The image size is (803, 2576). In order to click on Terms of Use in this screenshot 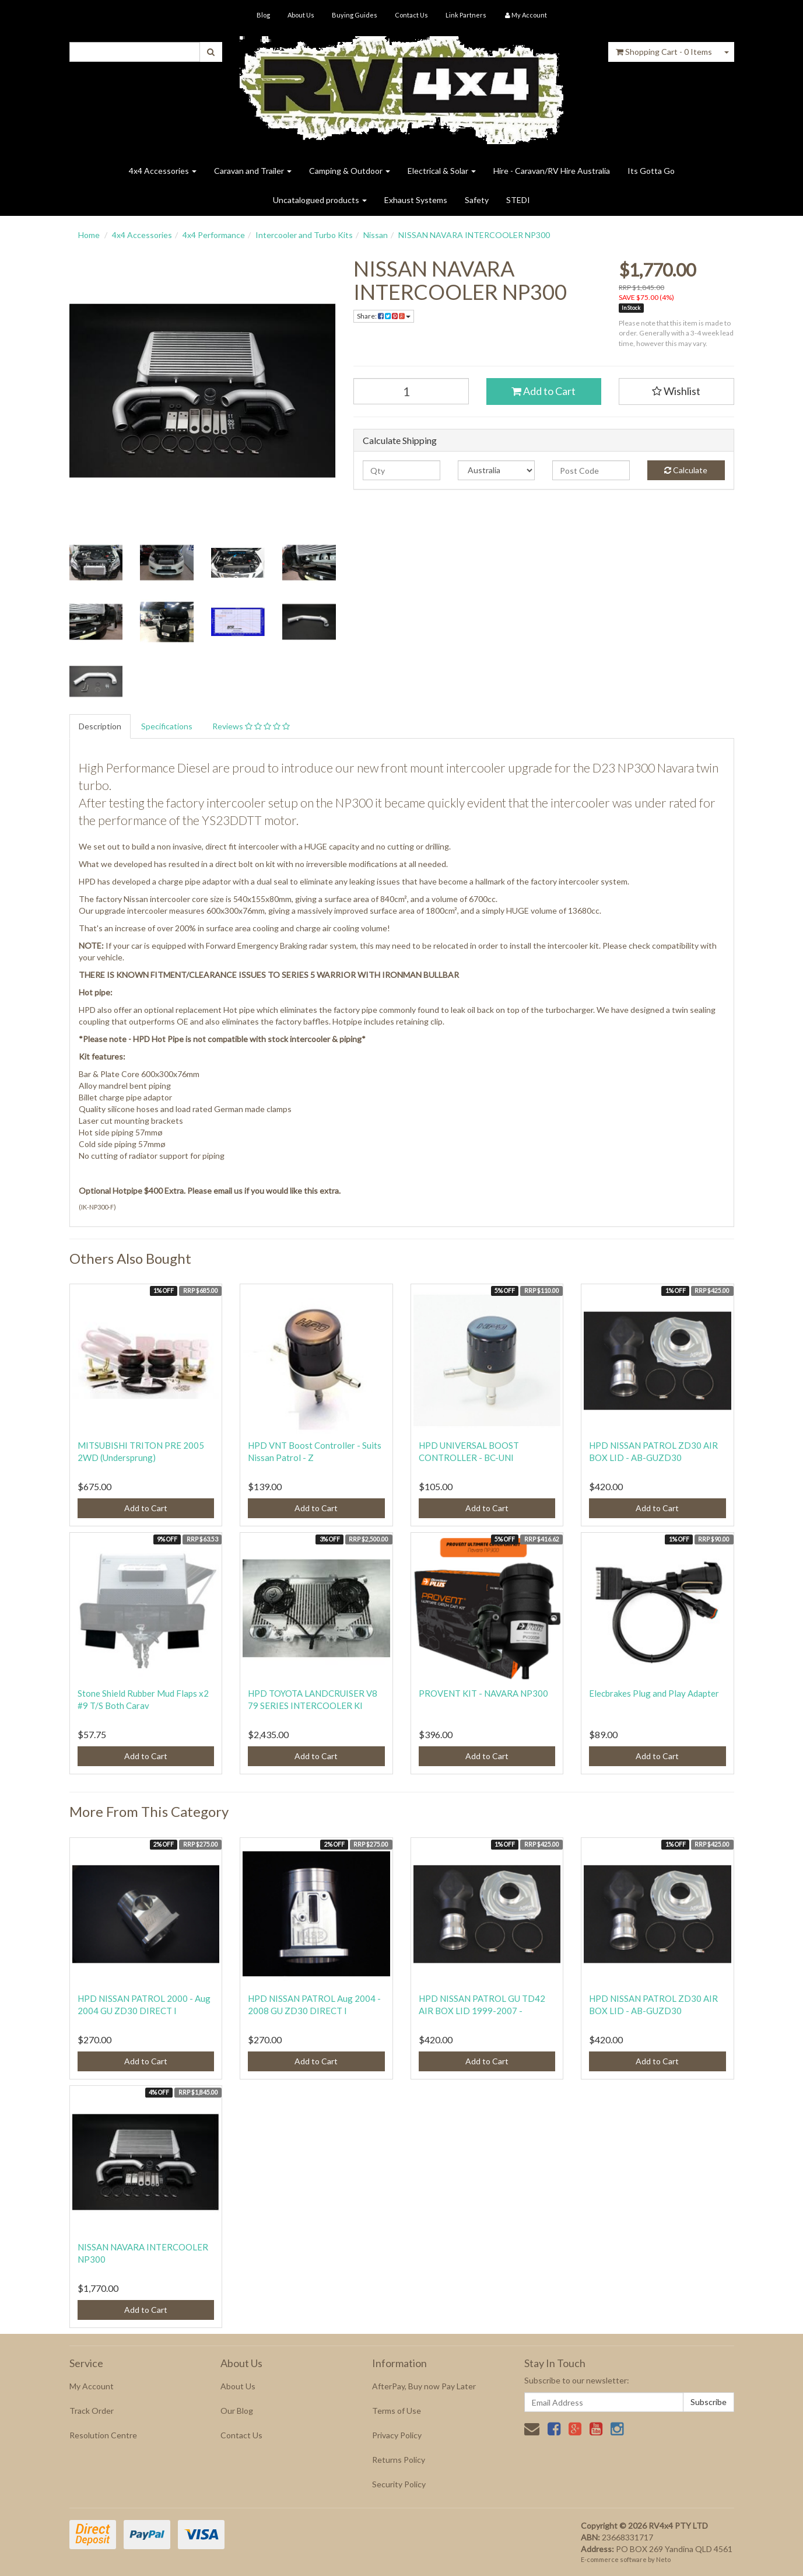, I will do `click(396, 2411)`.